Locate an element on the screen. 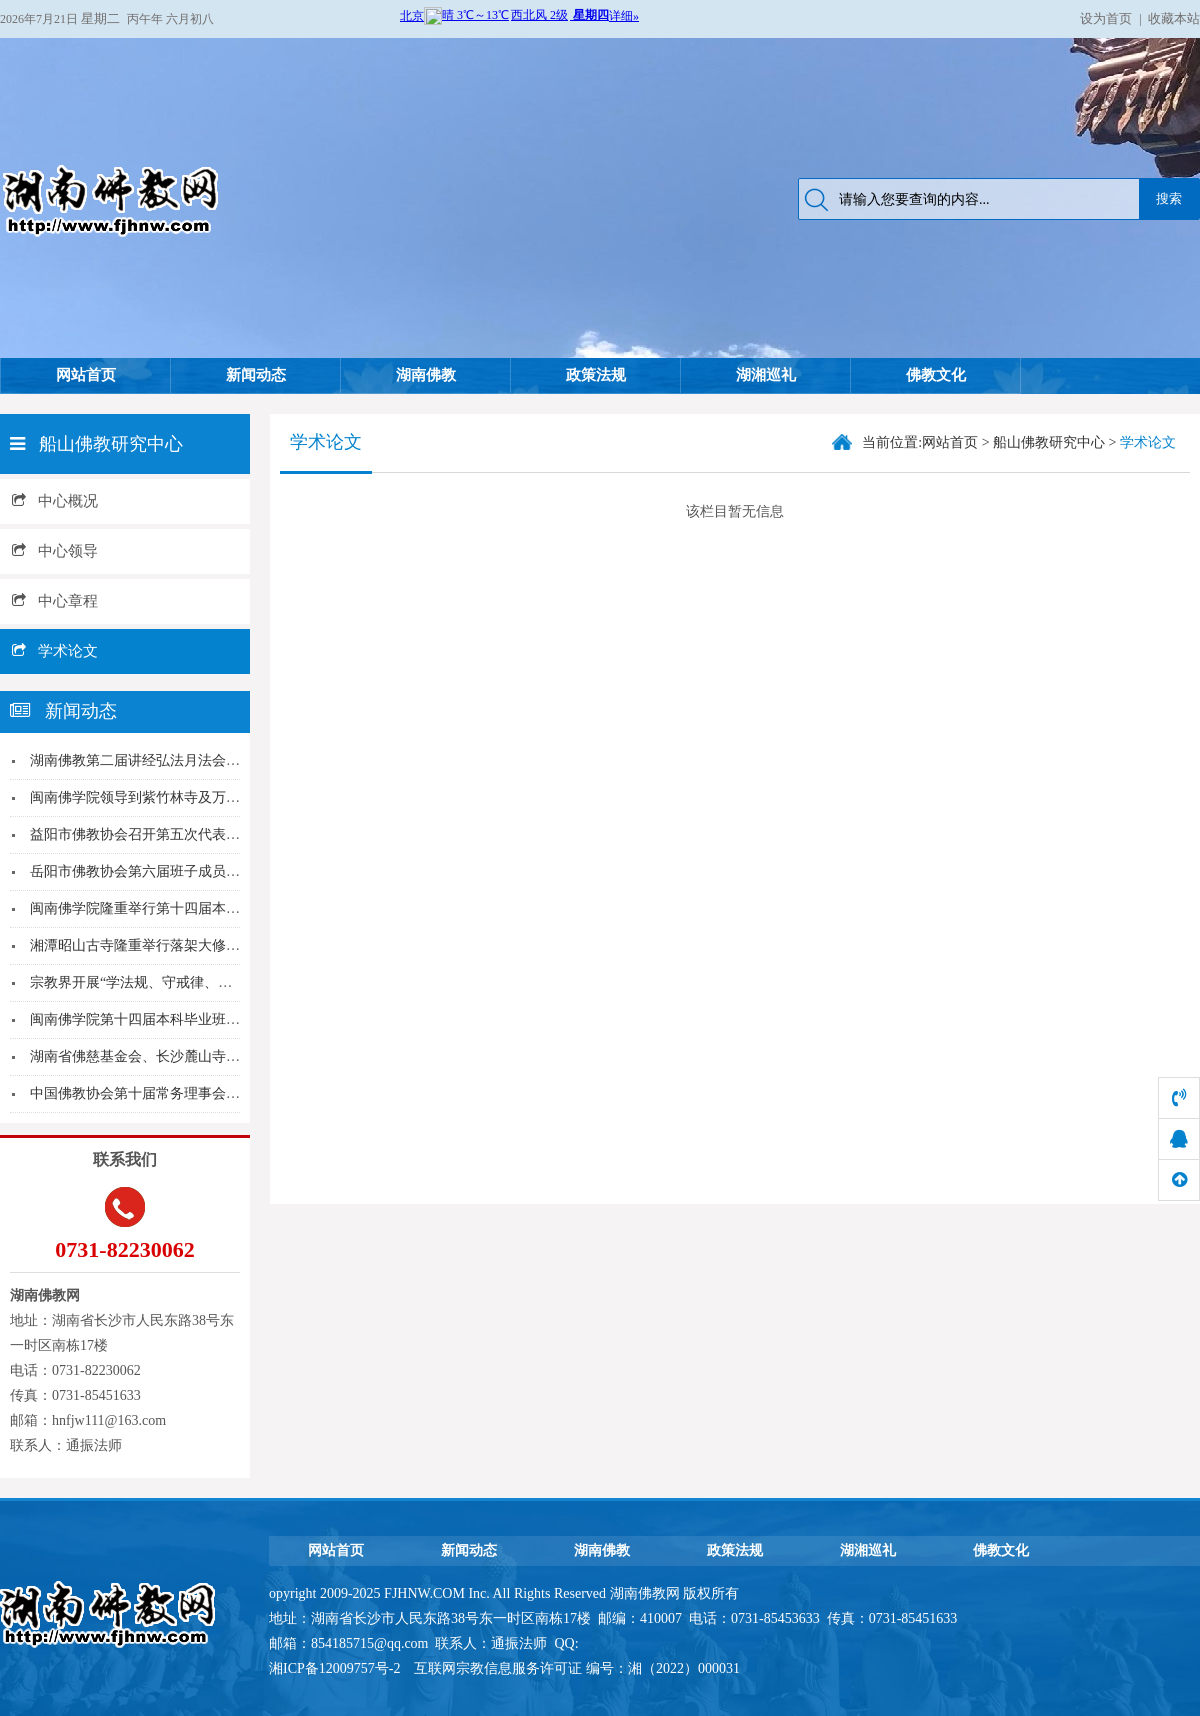 Image resolution: width=1200 pixels, height=1716 pixels. 湖湘巡礼 is located at coordinates (766, 375).